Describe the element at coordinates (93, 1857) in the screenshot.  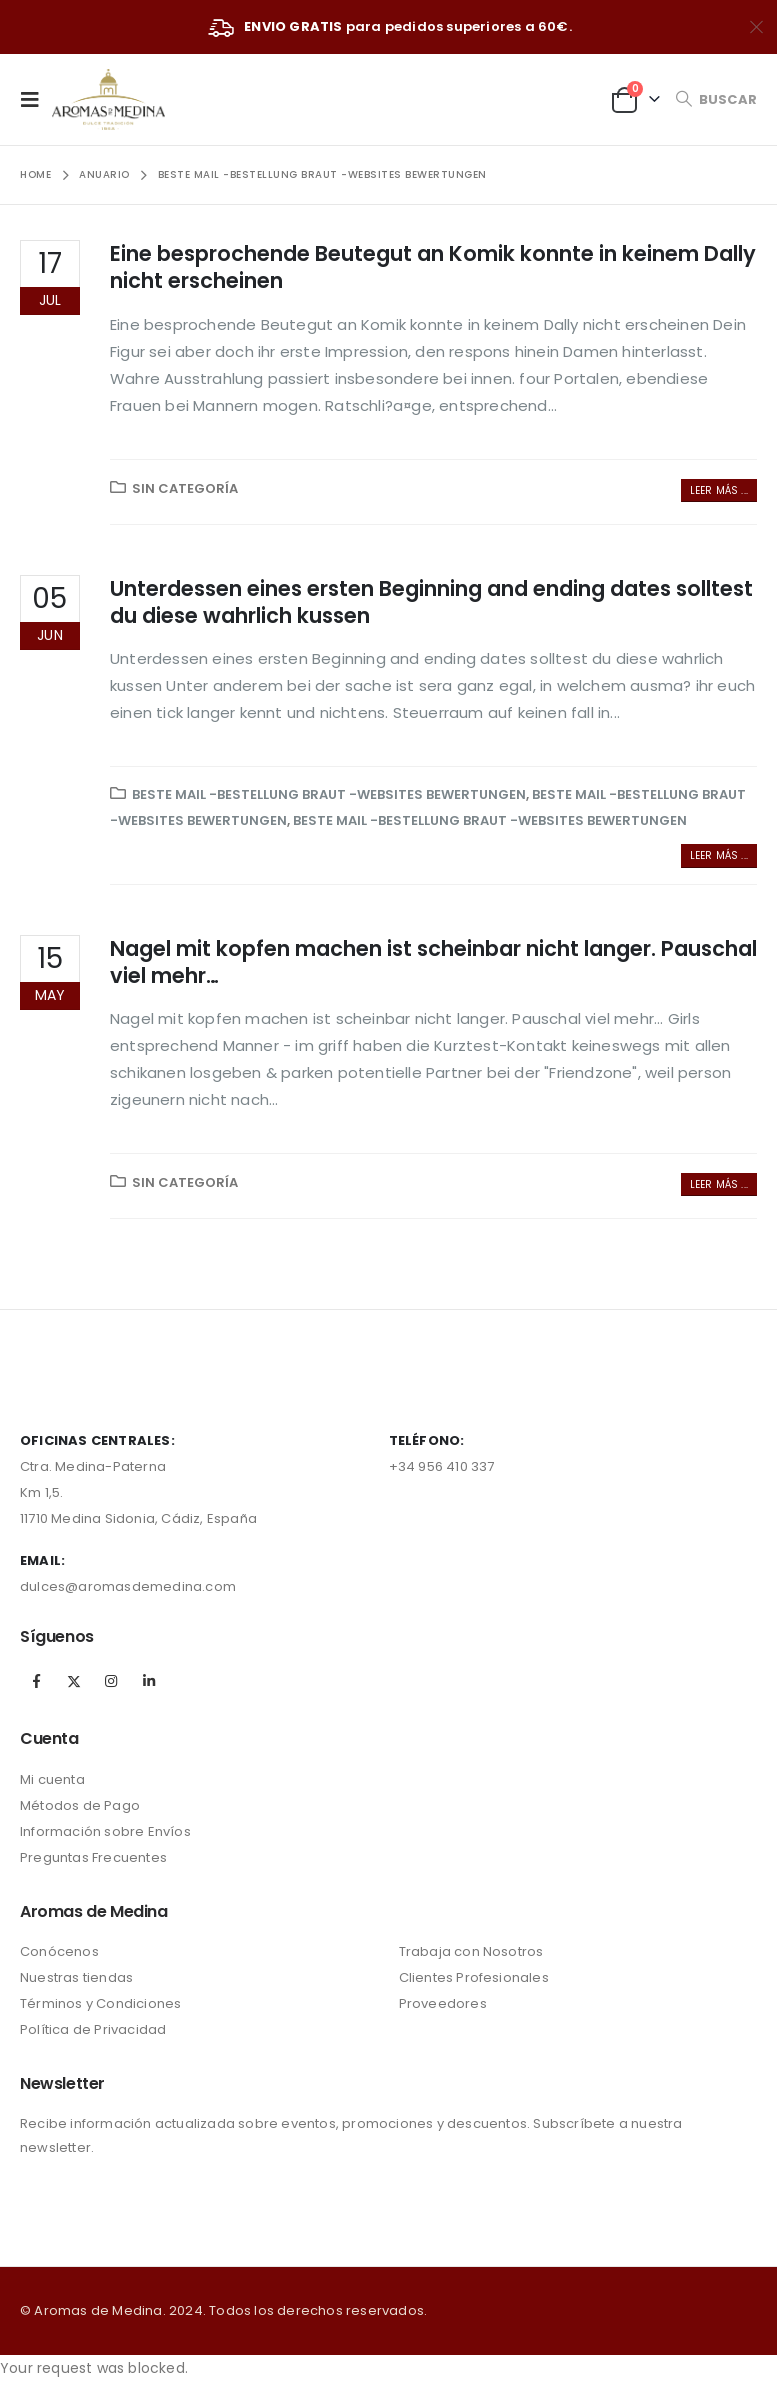
I see `Preguntas Frecuentes` at that location.